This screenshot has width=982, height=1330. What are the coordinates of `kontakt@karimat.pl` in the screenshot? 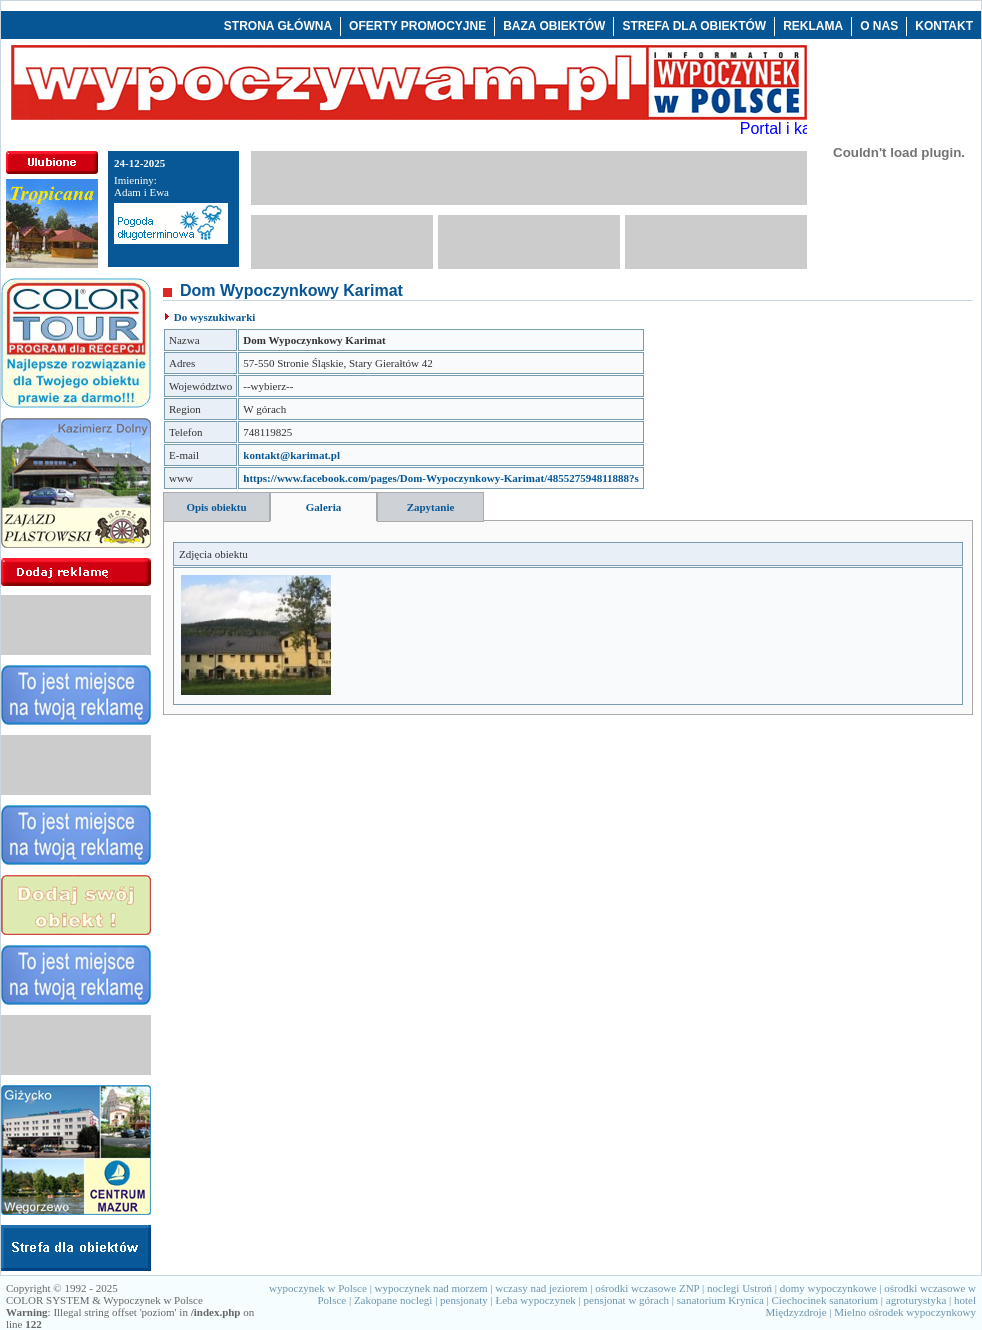 It's located at (291, 455).